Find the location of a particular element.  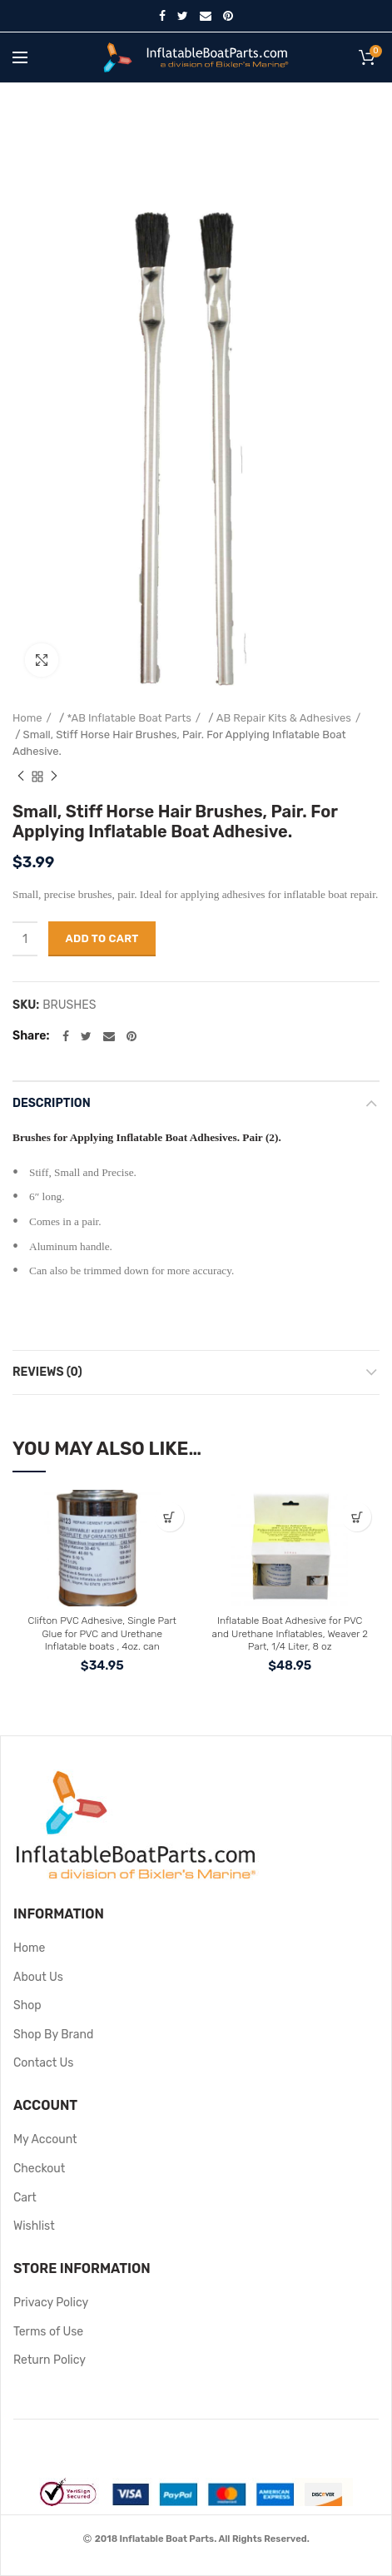

Privacy Policy is located at coordinates (50, 2303).